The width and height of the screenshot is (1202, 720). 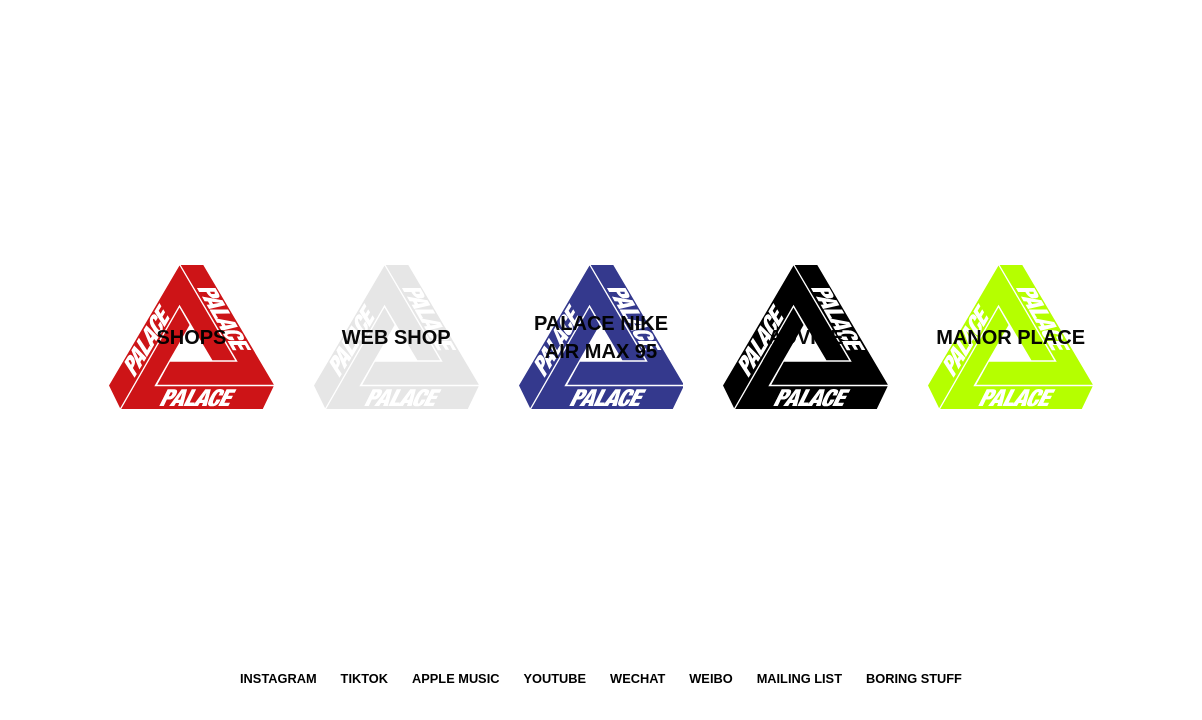 What do you see at coordinates (554, 678) in the screenshot?
I see `YouTube` at bounding box center [554, 678].